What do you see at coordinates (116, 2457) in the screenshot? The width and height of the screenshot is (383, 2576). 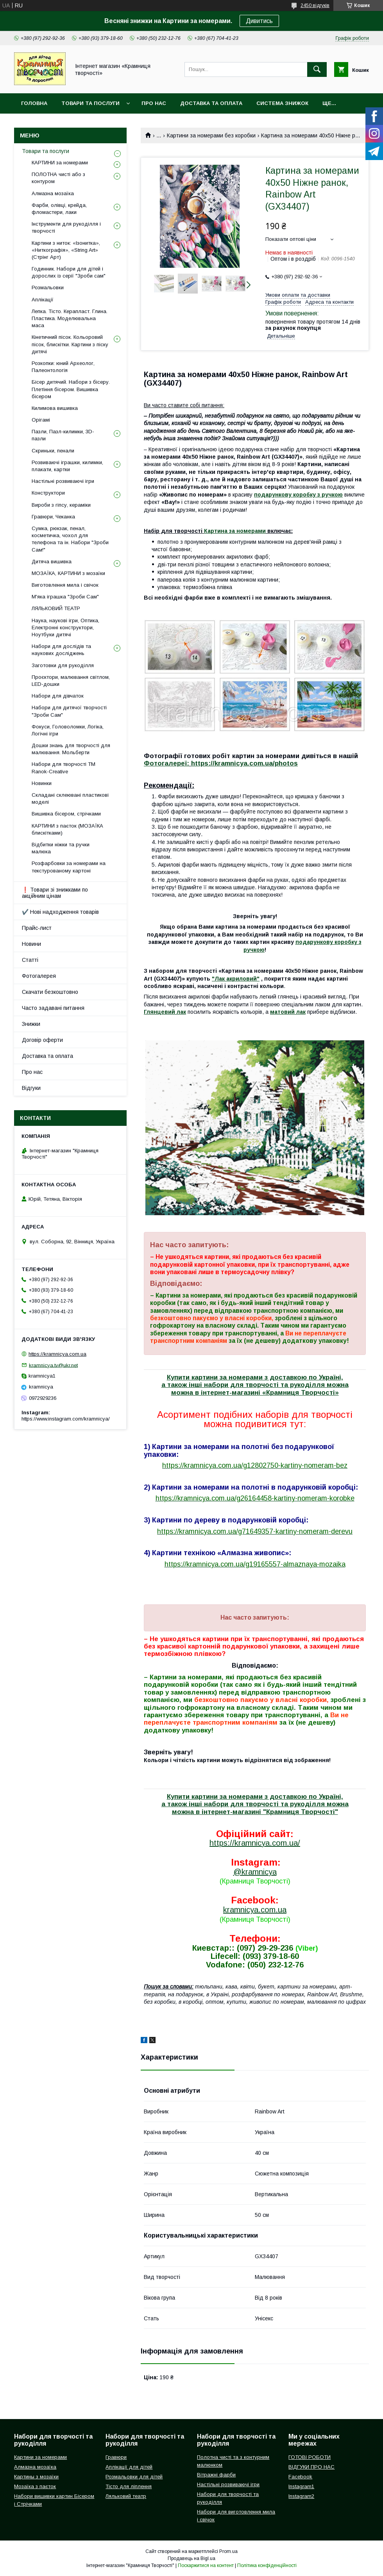 I see `Гравюри` at bounding box center [116, 2457].